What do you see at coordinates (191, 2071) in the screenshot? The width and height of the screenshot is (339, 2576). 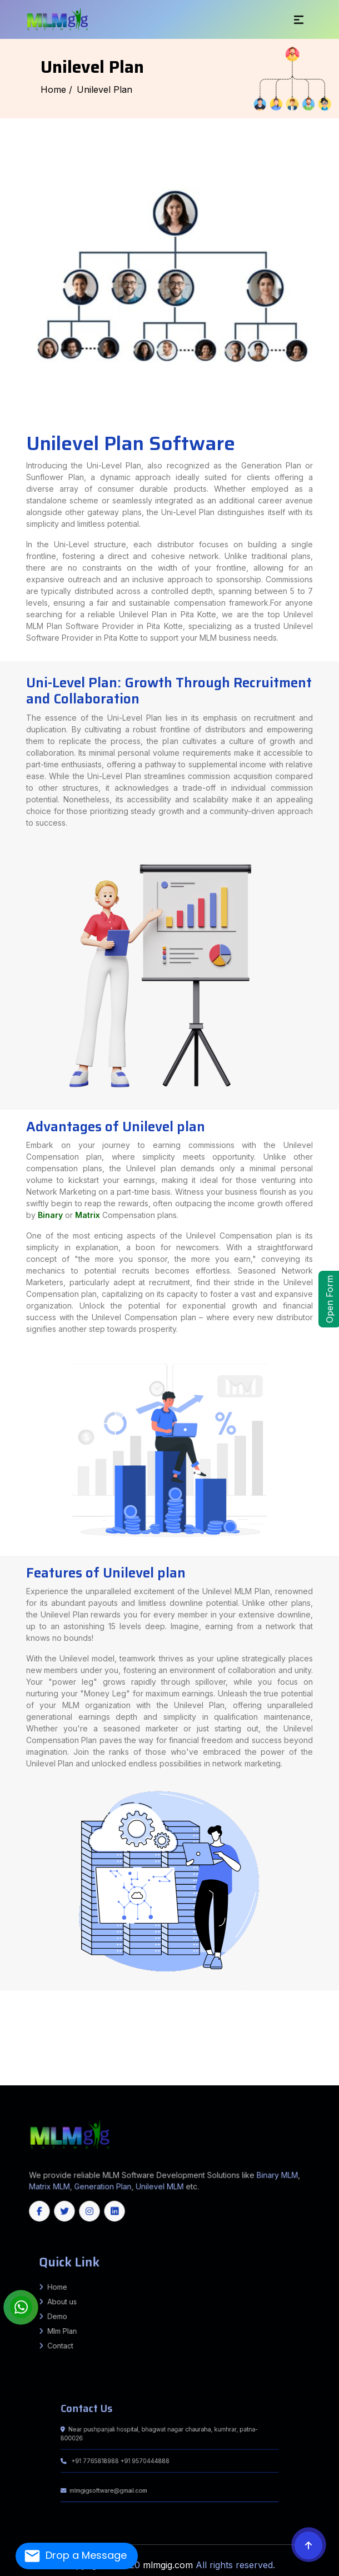 I see `Krishnagiri` at bounding box center [191, 2071].